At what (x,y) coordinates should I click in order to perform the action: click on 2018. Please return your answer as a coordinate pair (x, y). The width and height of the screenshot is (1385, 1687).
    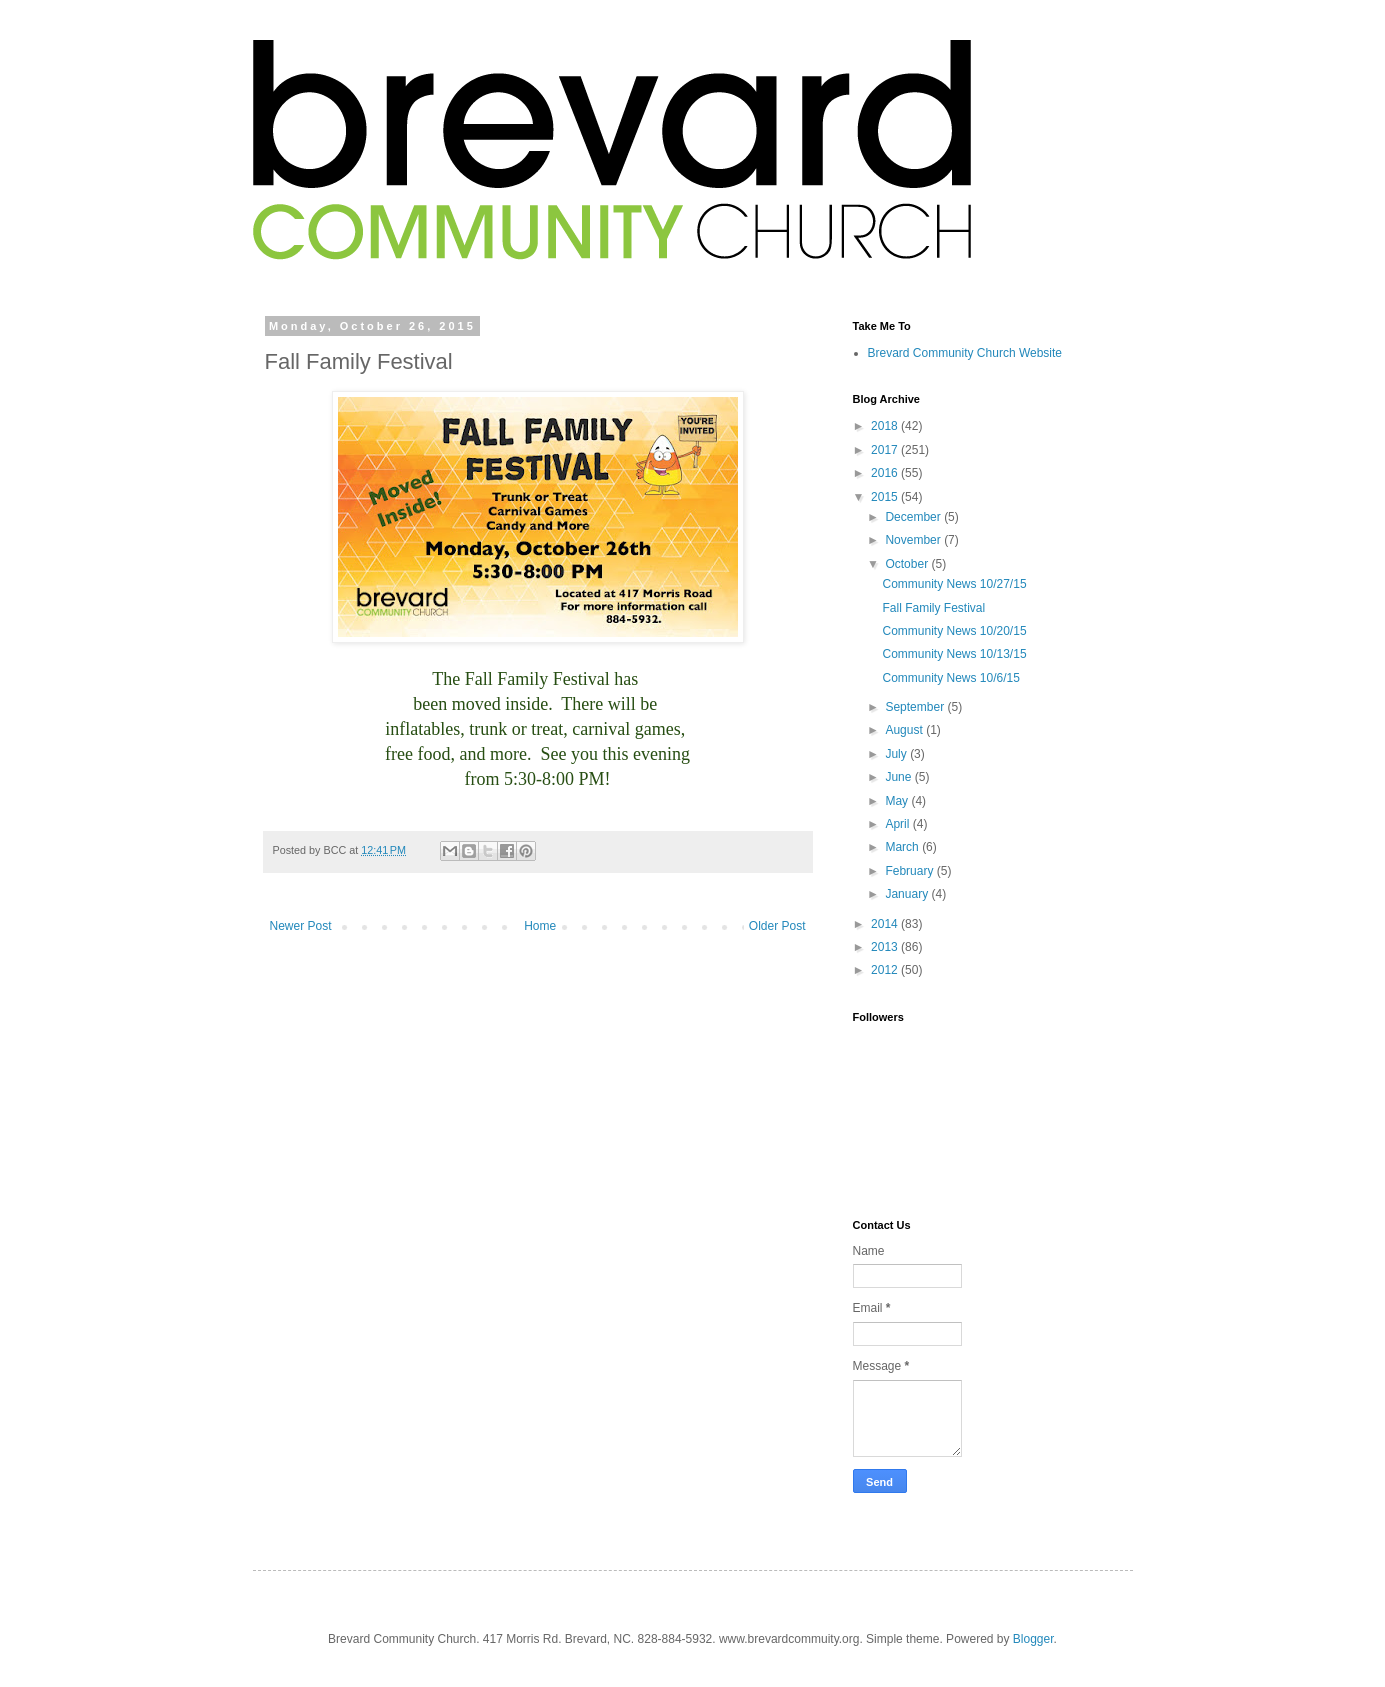
    Looking at the image, I should click on (886, 426).